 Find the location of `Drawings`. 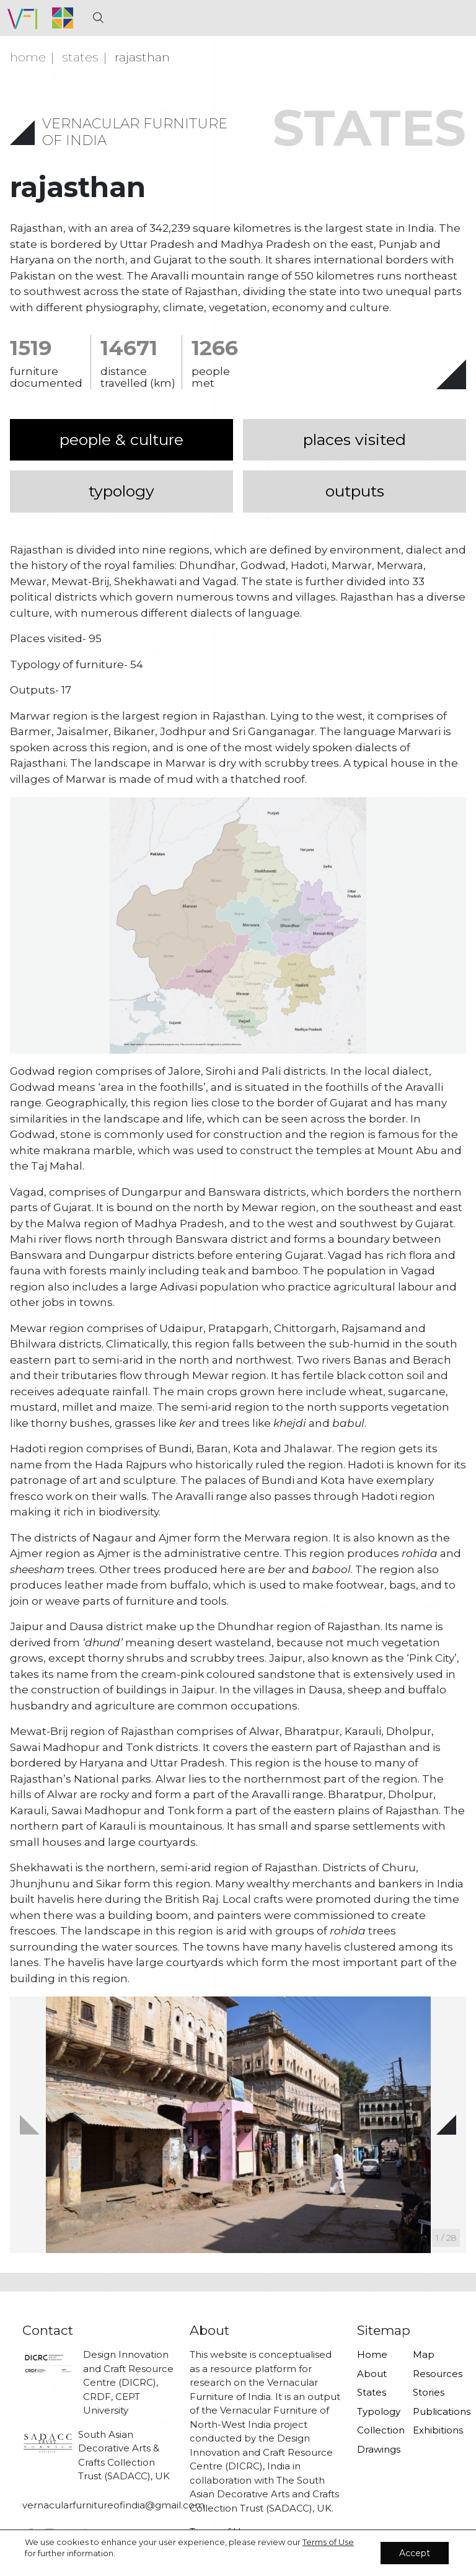

Drawings is located at coordinates (377, 2449).